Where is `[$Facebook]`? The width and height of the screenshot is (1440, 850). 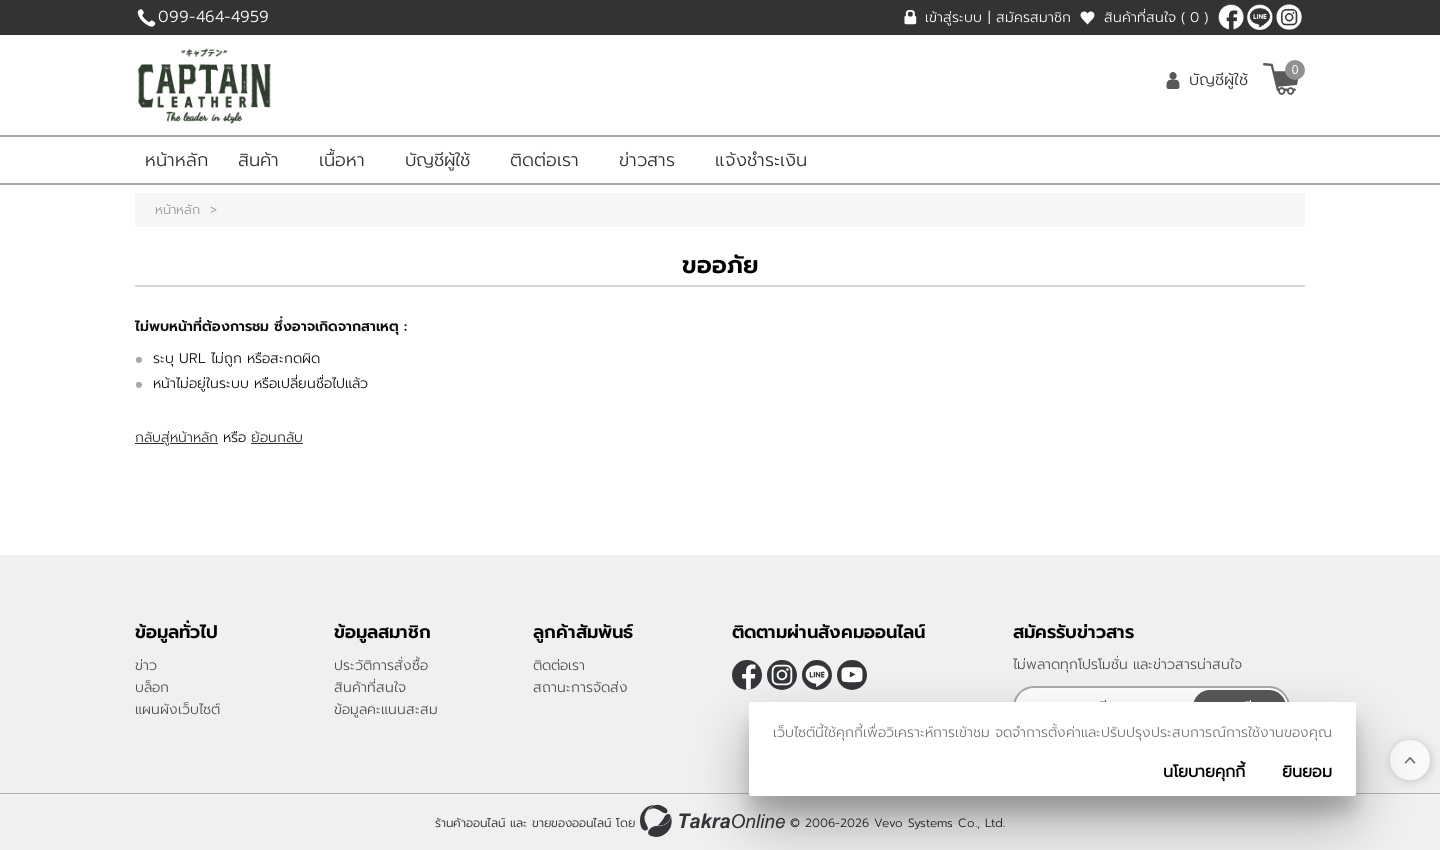
[$Facebook] is located at coordinates (1231, 17).